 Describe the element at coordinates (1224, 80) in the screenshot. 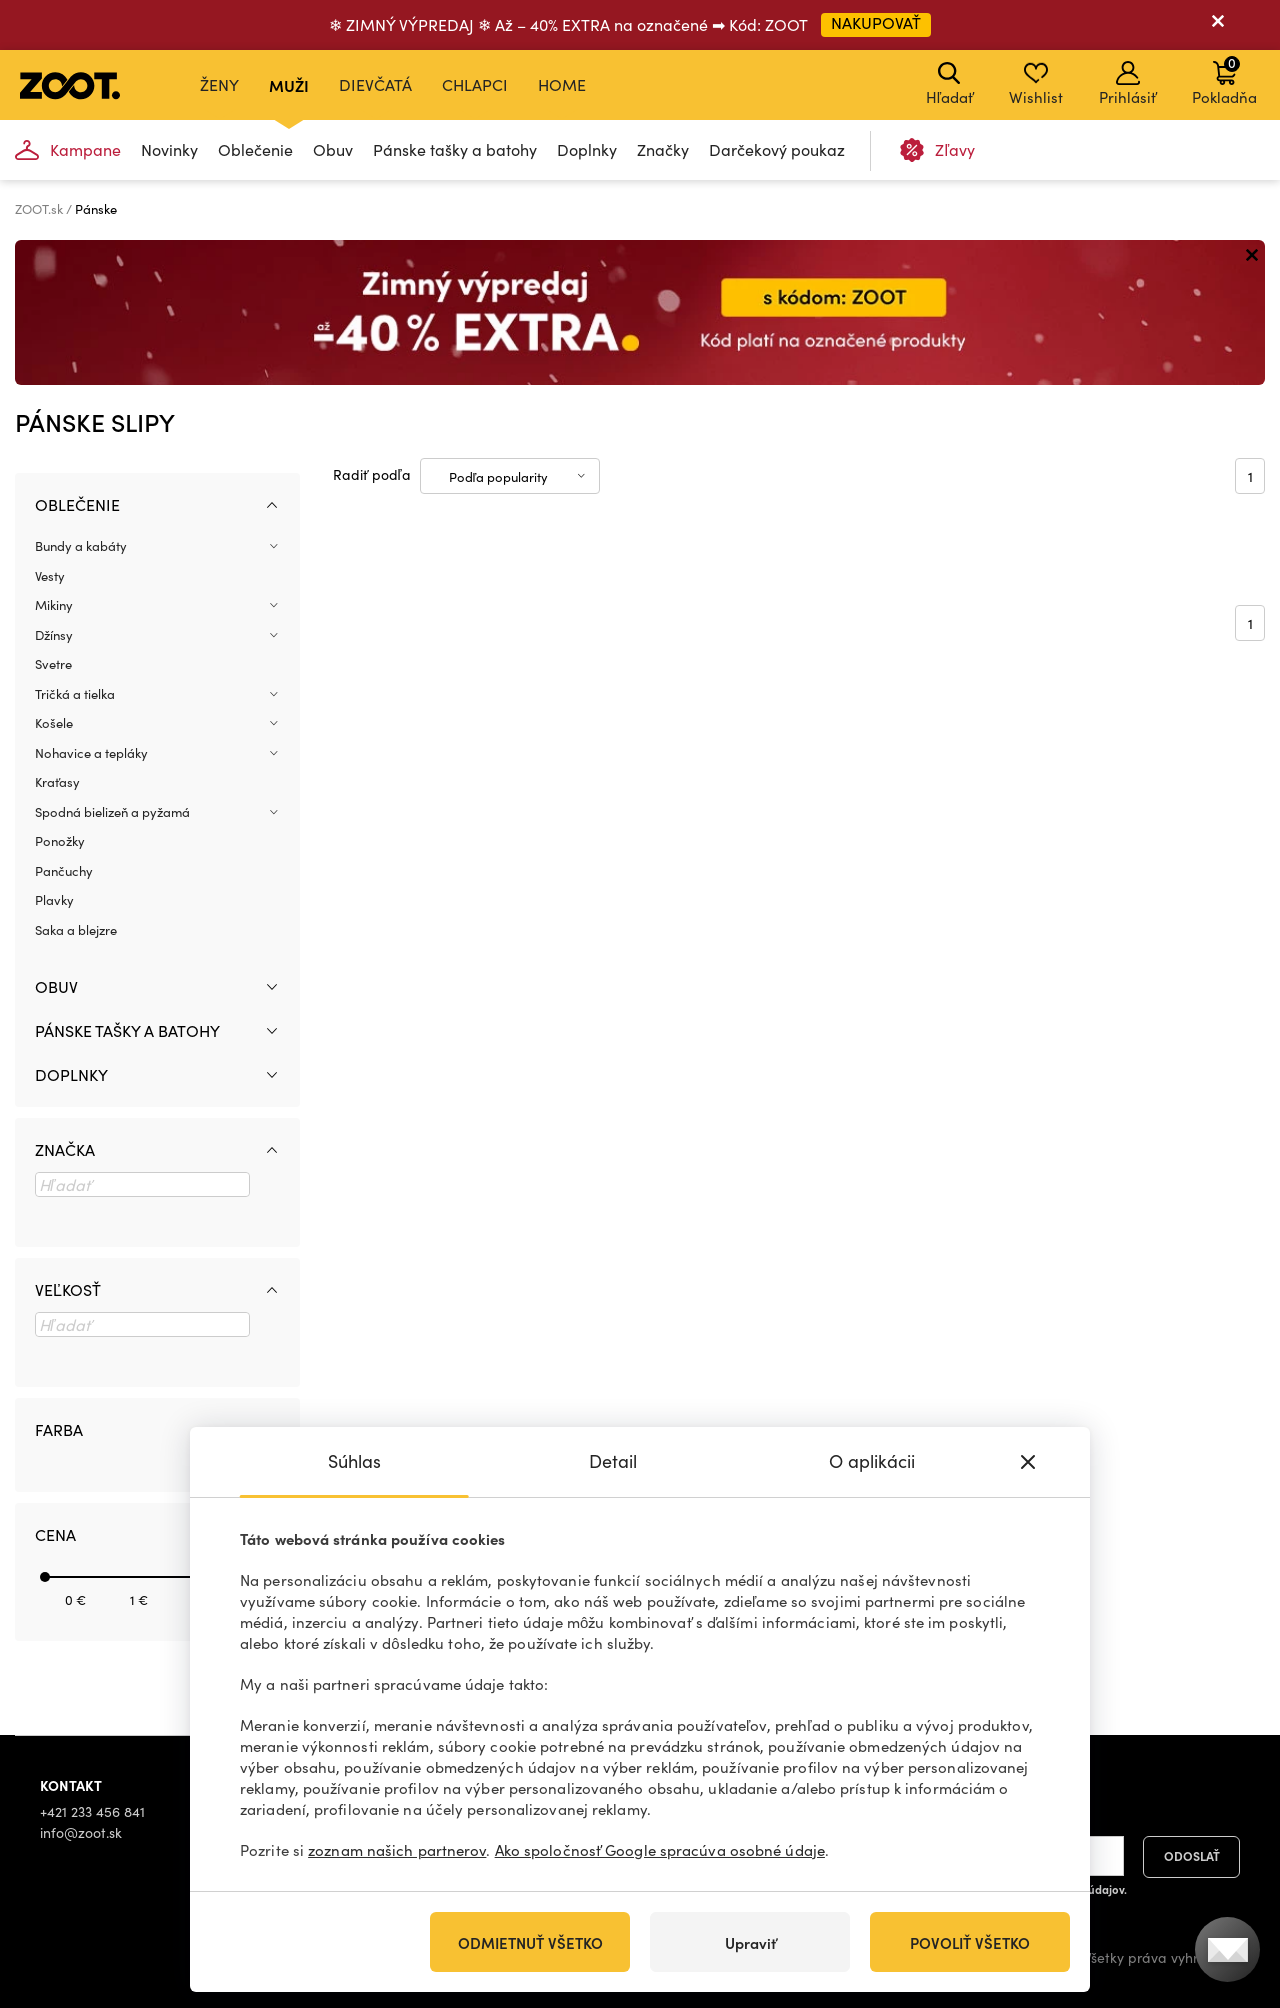

I see `Pokladňa` at that location.